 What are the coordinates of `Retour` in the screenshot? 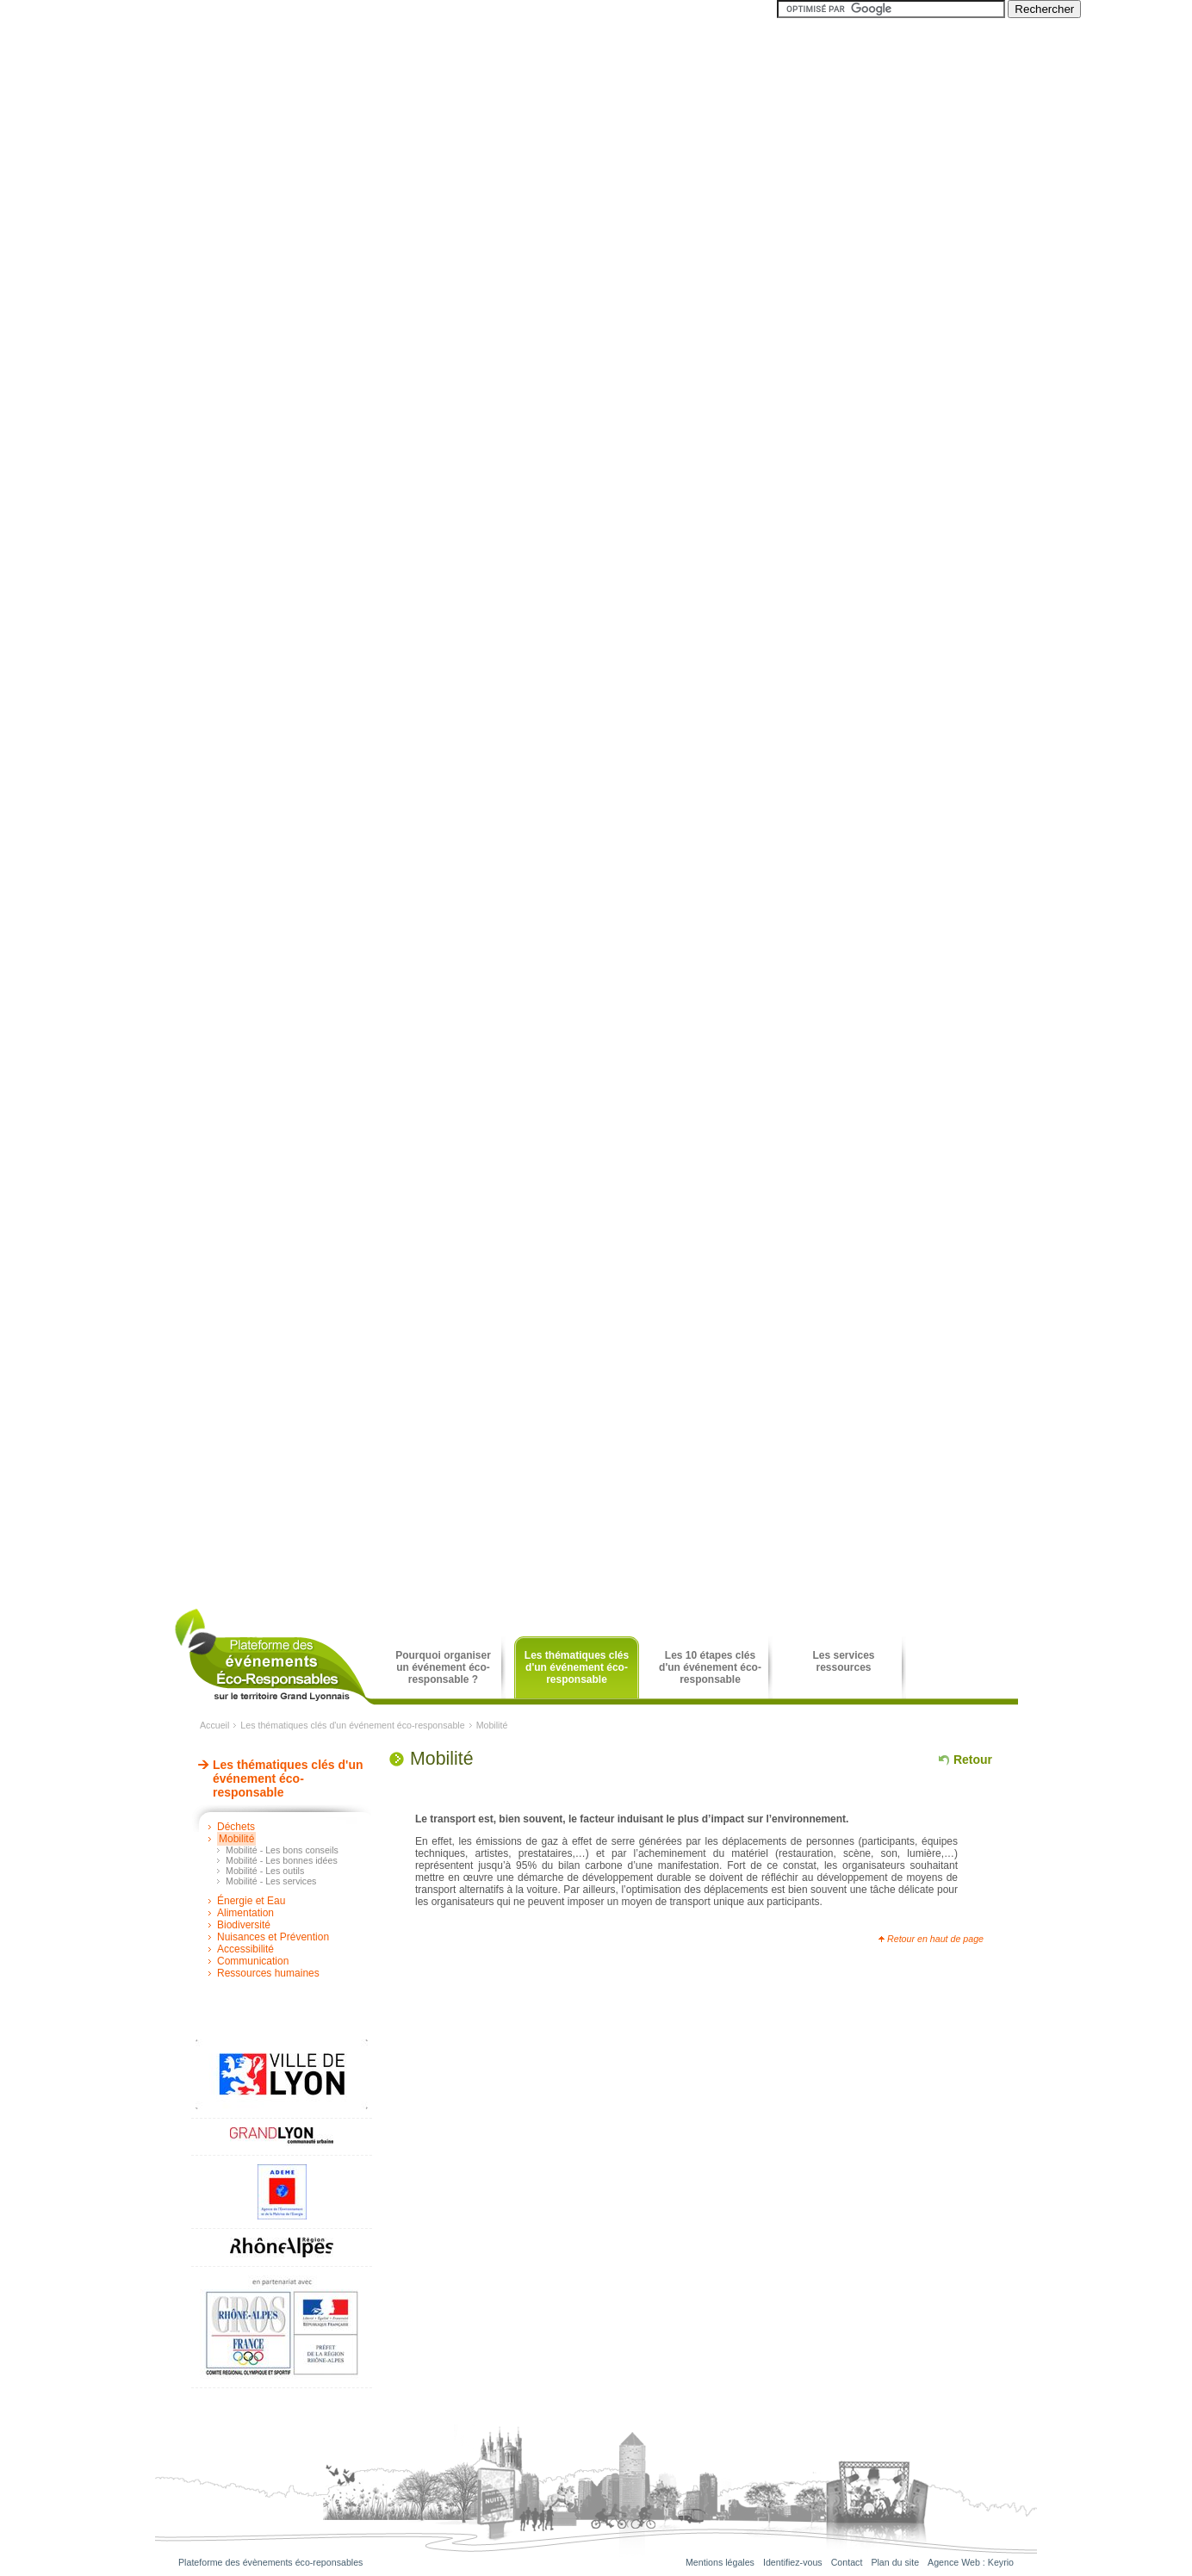 It's located at (972, 1759).